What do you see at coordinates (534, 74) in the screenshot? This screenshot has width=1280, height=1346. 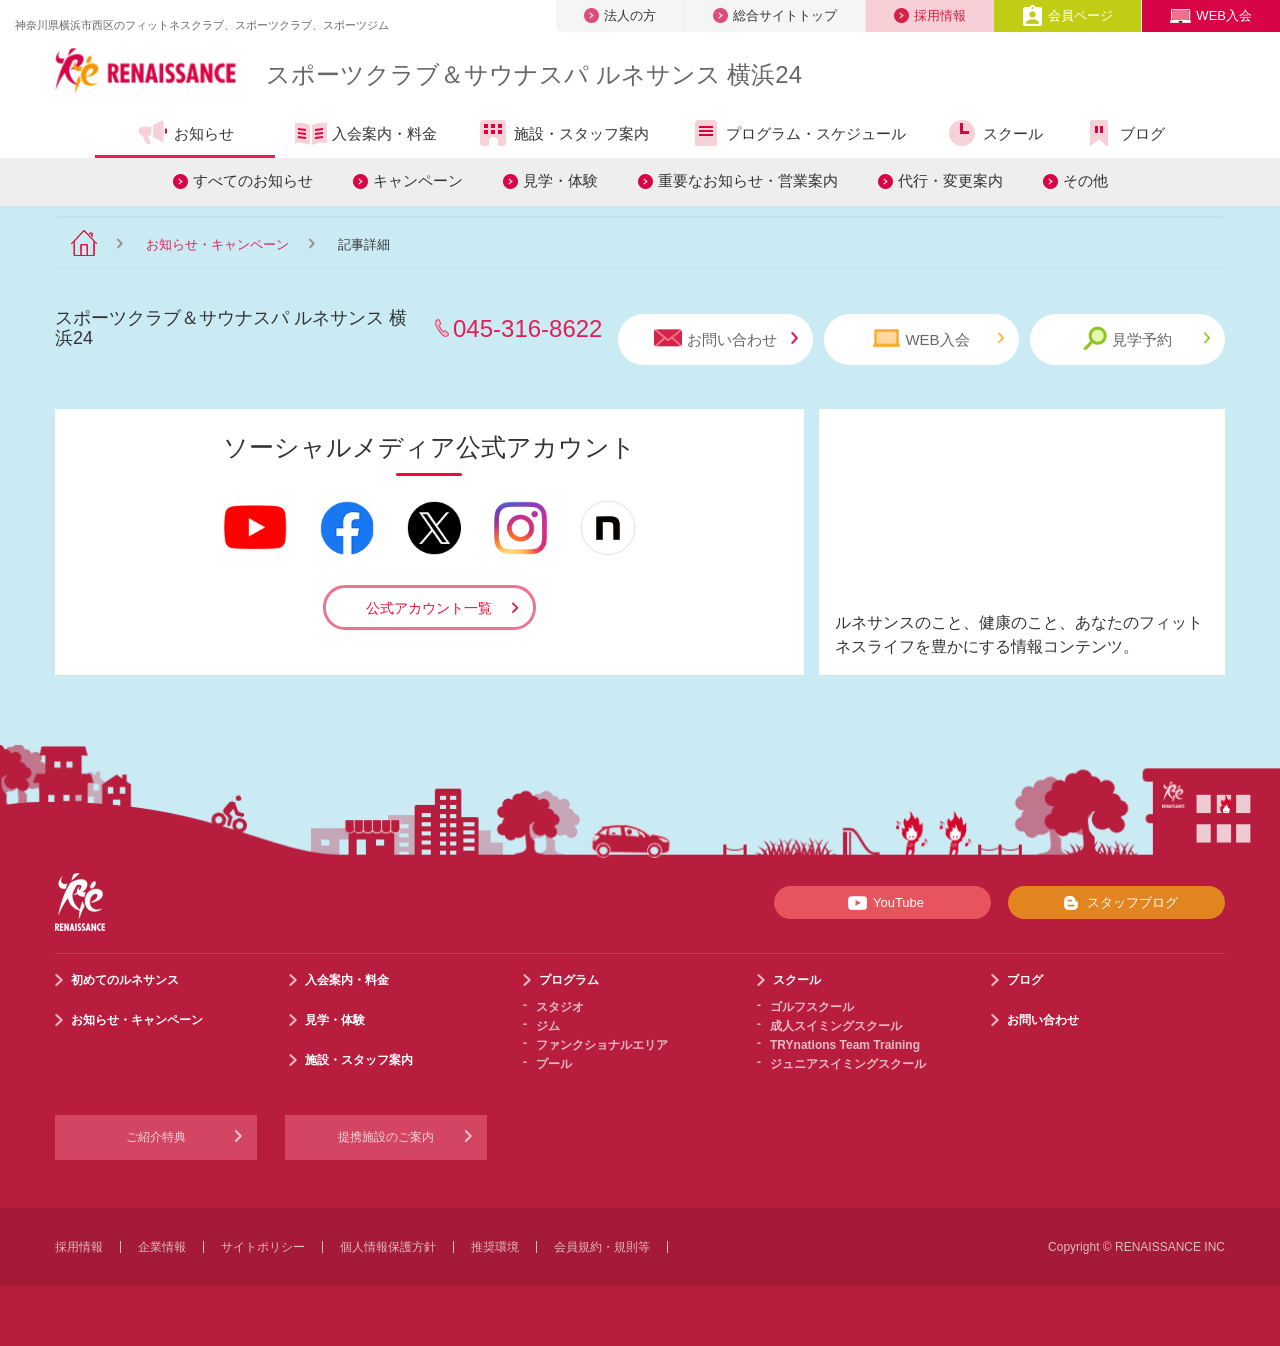 I see `スポーツクラブサウナスパ ルネサンス 横浜24` at bounding box center [534, 74].